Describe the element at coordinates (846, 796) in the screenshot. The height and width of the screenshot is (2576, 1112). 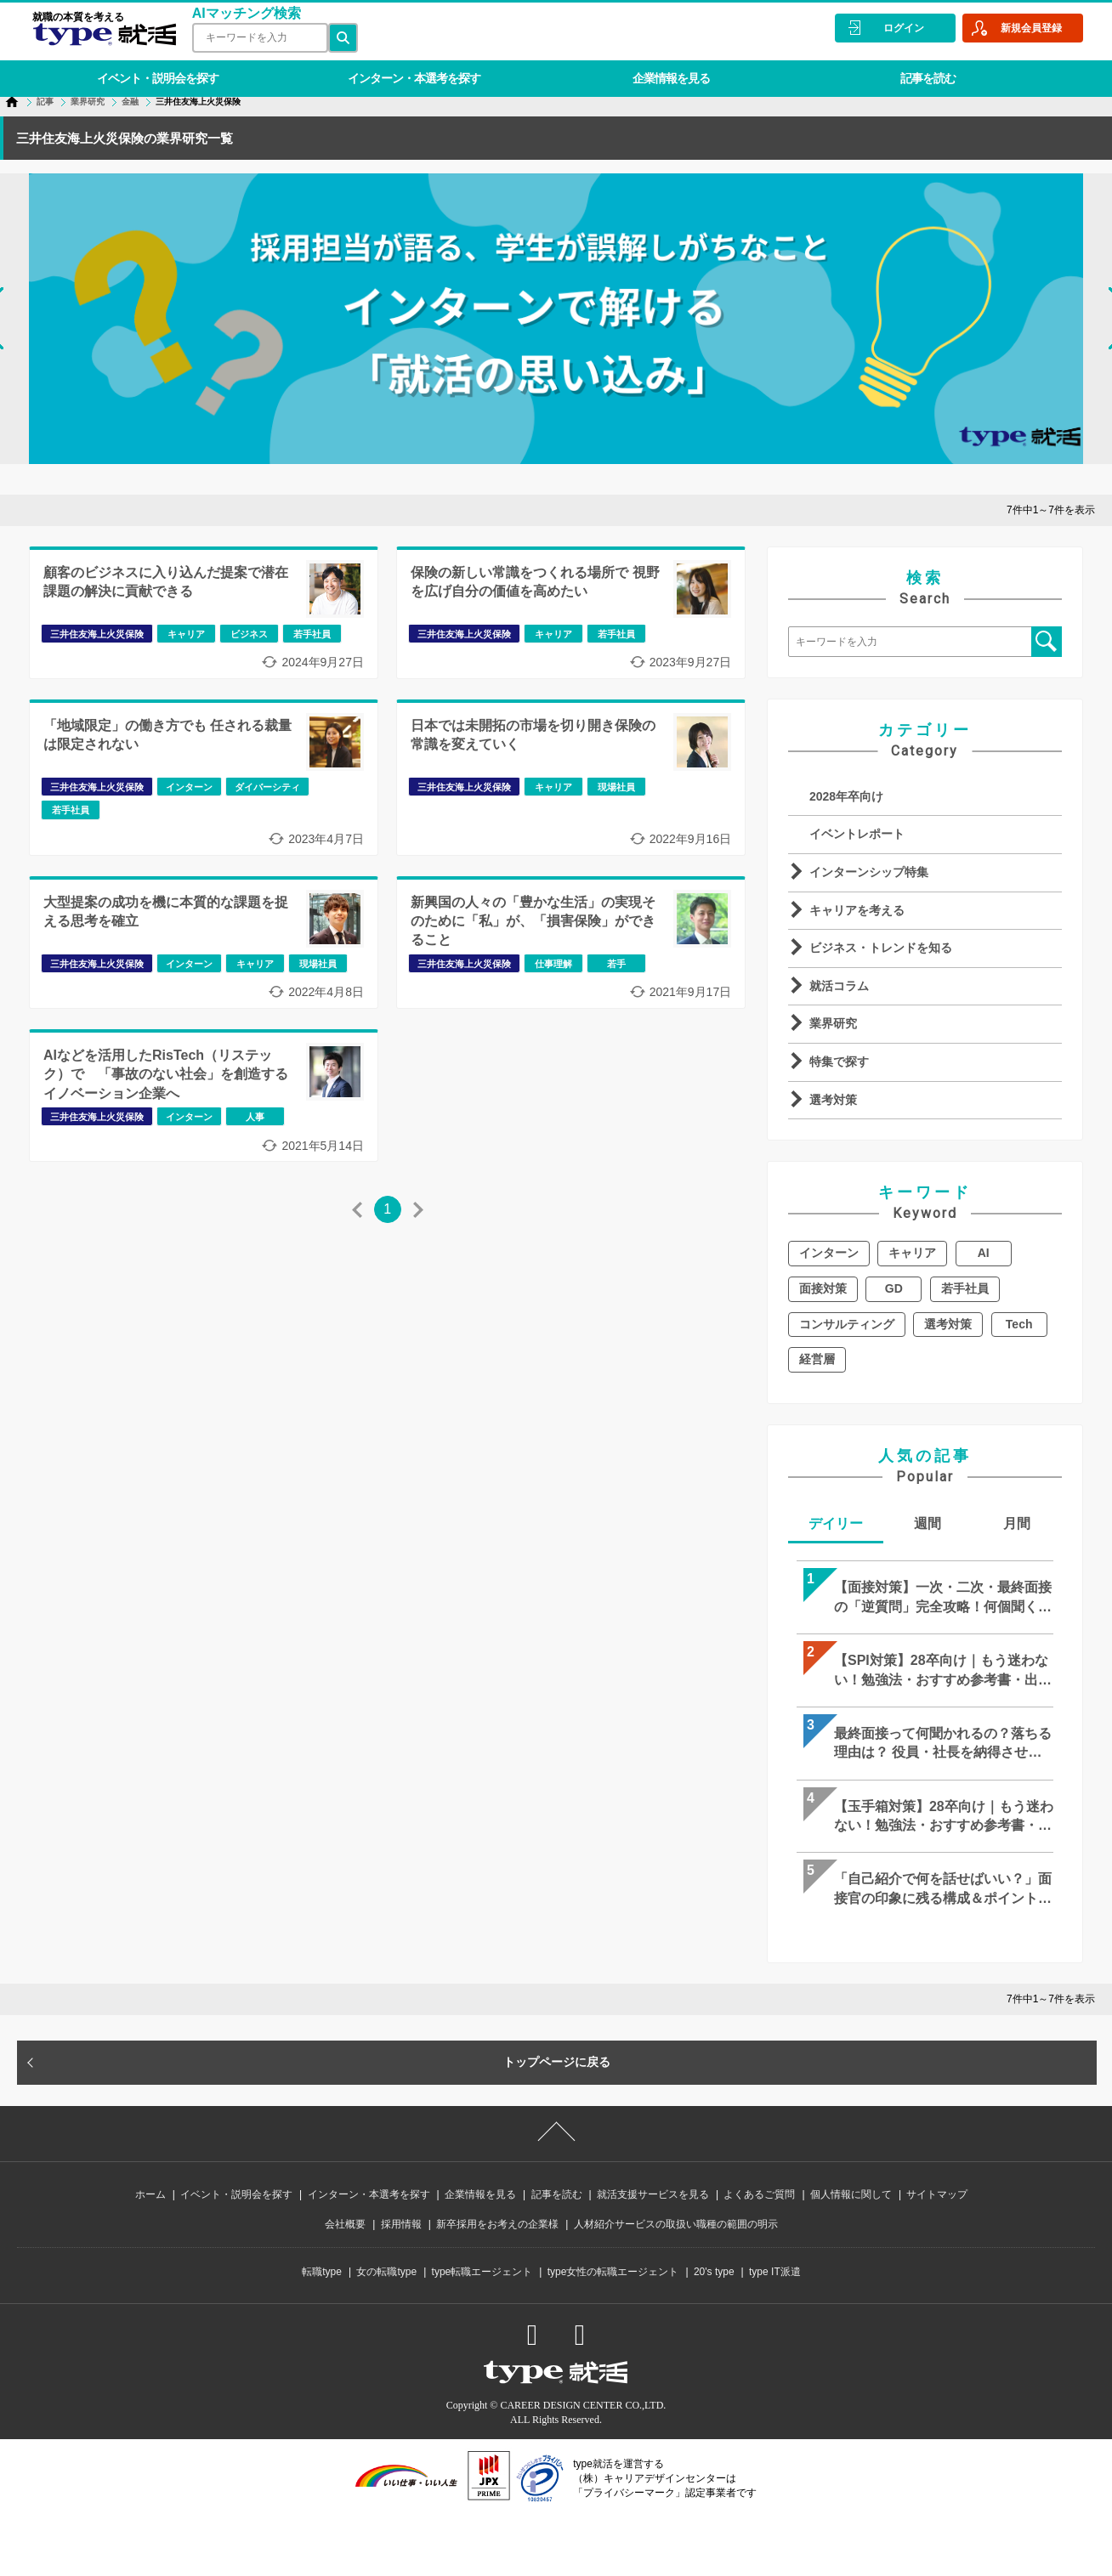
I see `2028年卒向け` at that location.